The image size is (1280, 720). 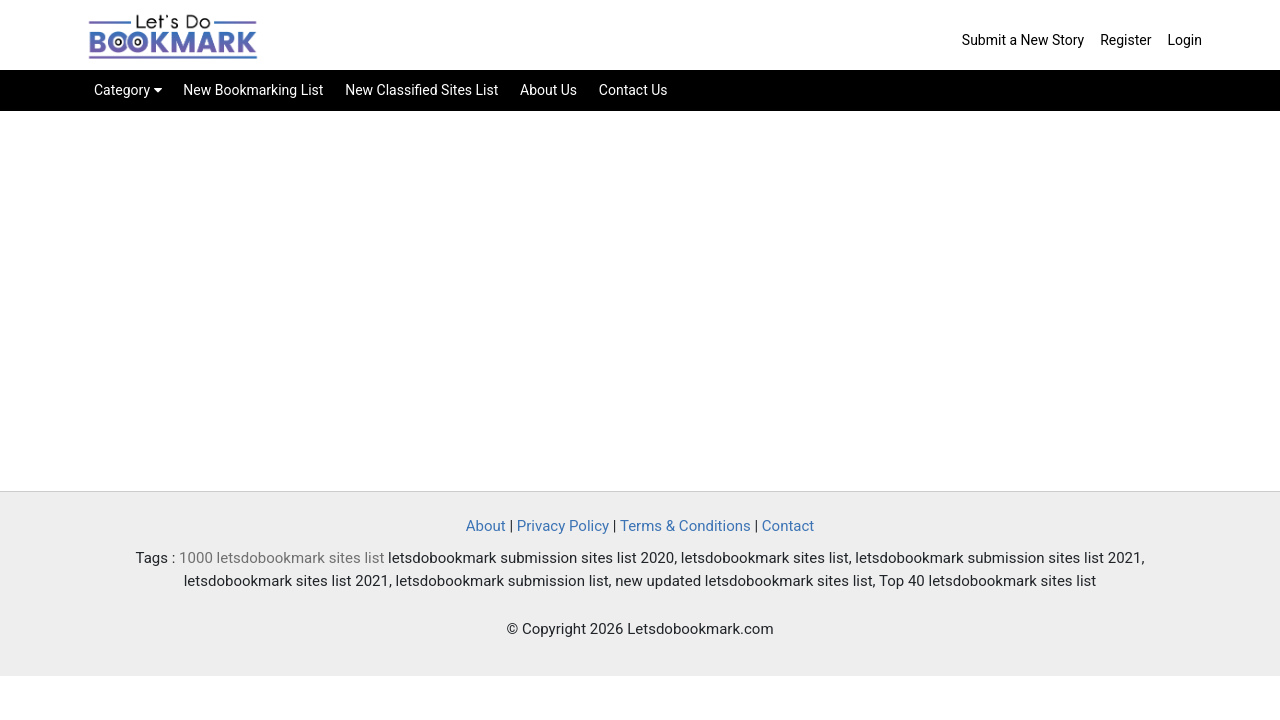 I want to click on Terms & Conditions, so click(x=685, y=526).